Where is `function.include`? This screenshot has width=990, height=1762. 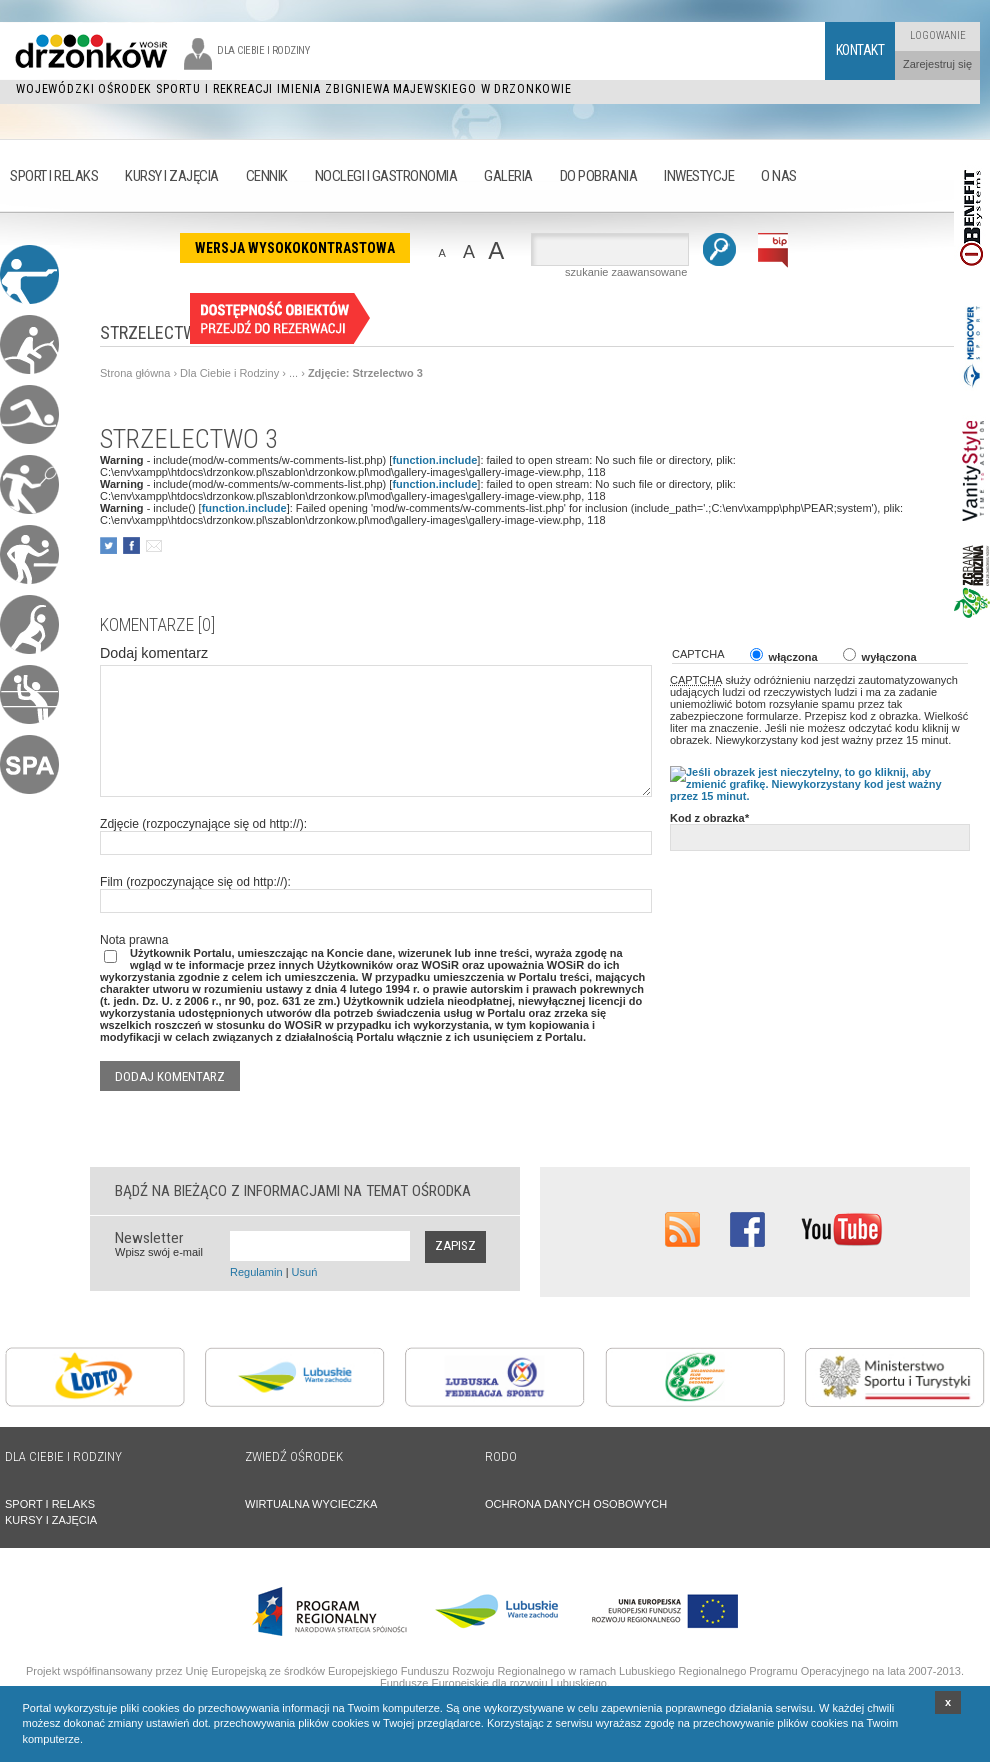
function.include is located at coordinates (434, 460).